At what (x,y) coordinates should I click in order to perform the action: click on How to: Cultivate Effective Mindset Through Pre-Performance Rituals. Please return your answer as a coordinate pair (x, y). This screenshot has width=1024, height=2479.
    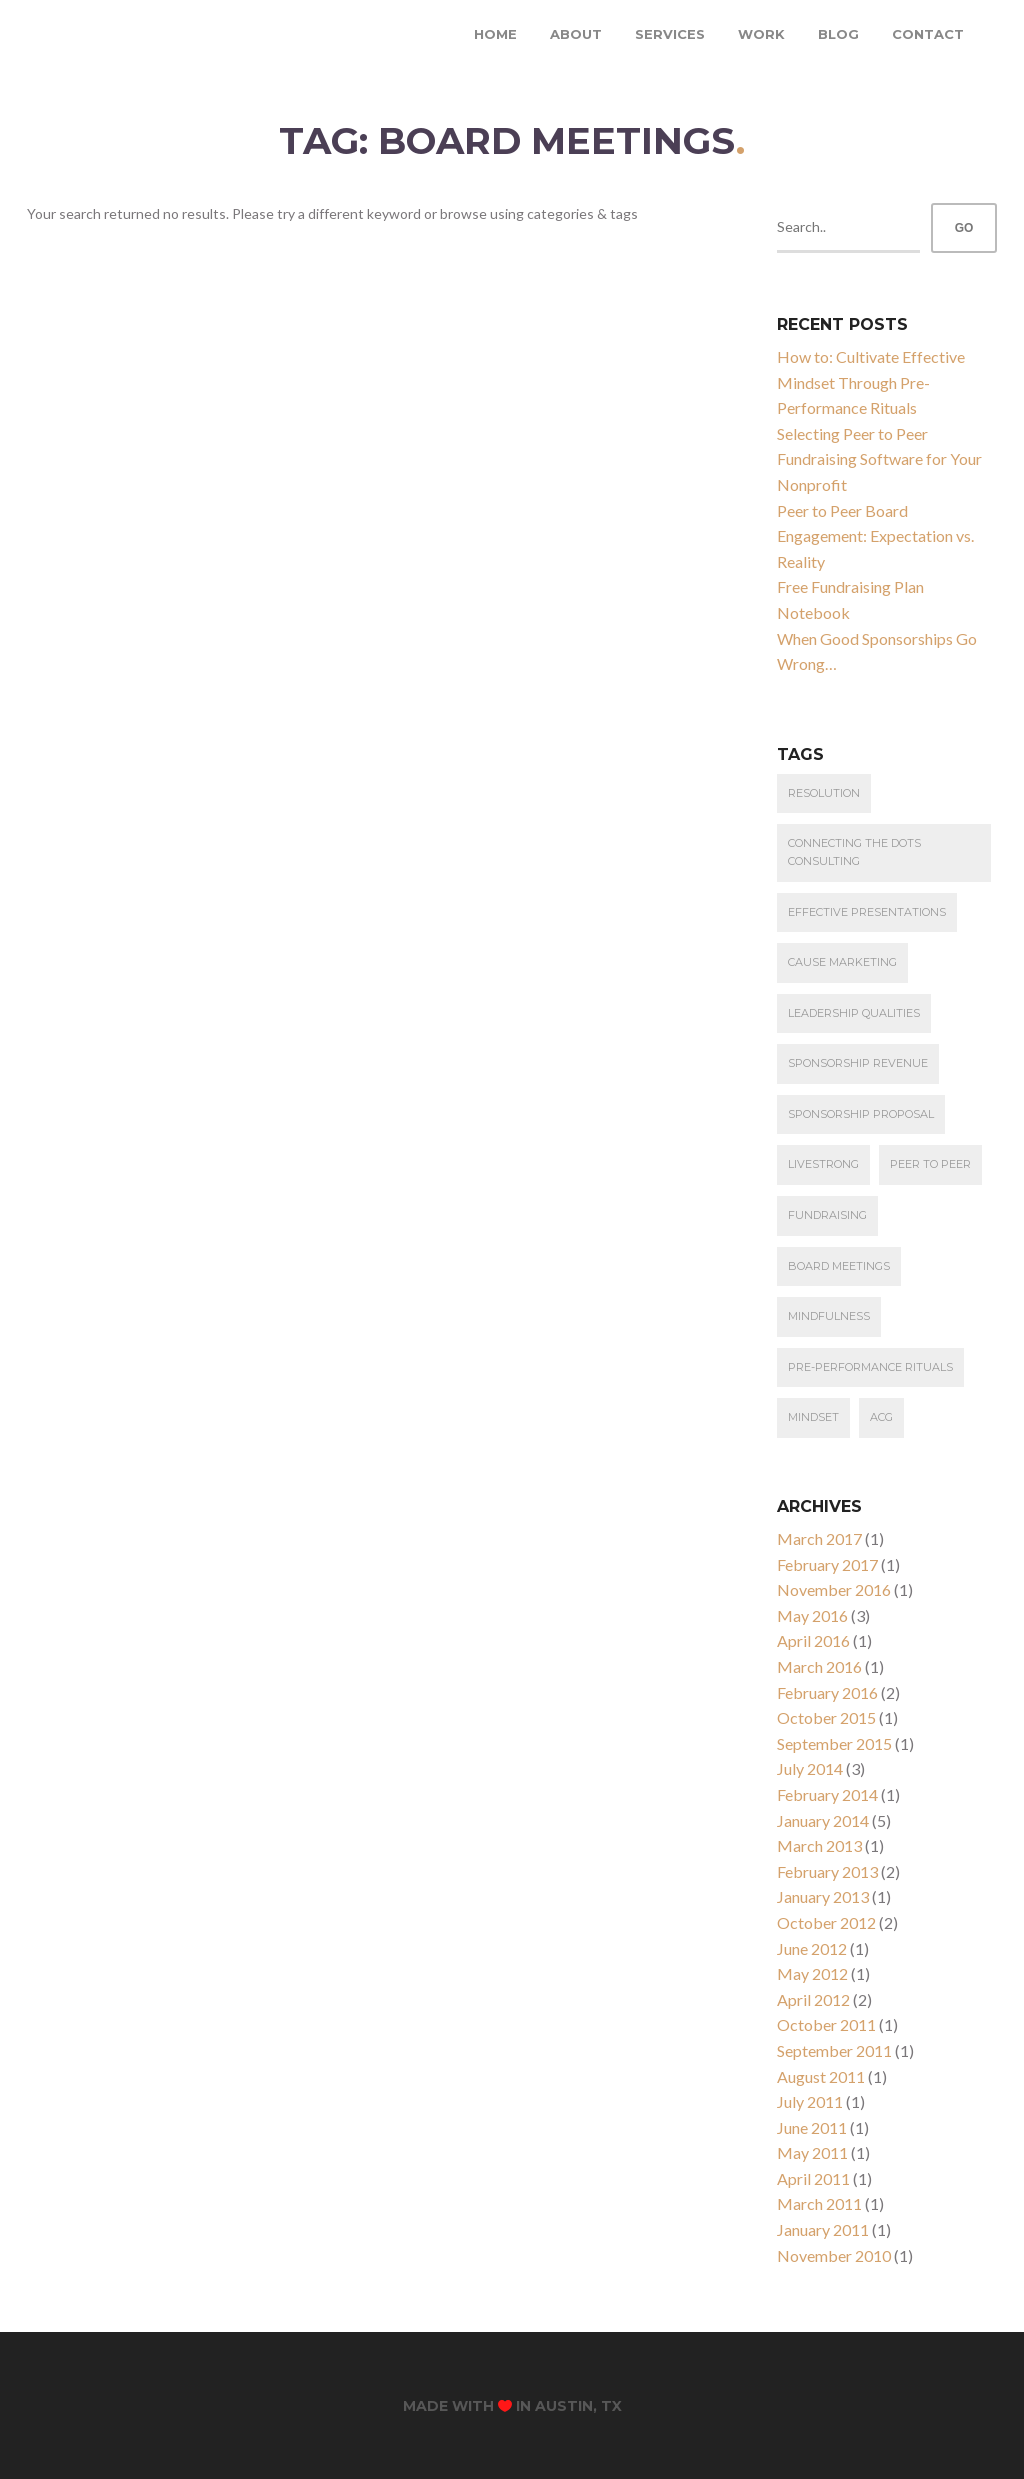
    Looking at the image, I should click on (871, 382).